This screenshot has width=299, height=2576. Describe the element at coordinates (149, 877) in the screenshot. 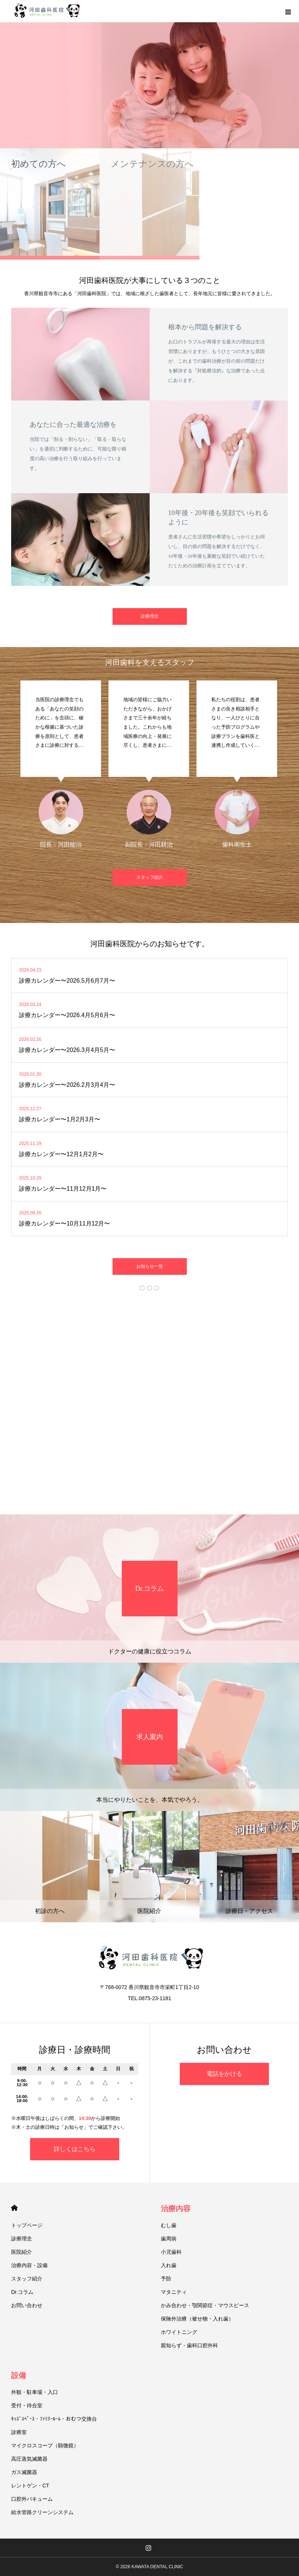

I see `スタッフ紹介` at that location.